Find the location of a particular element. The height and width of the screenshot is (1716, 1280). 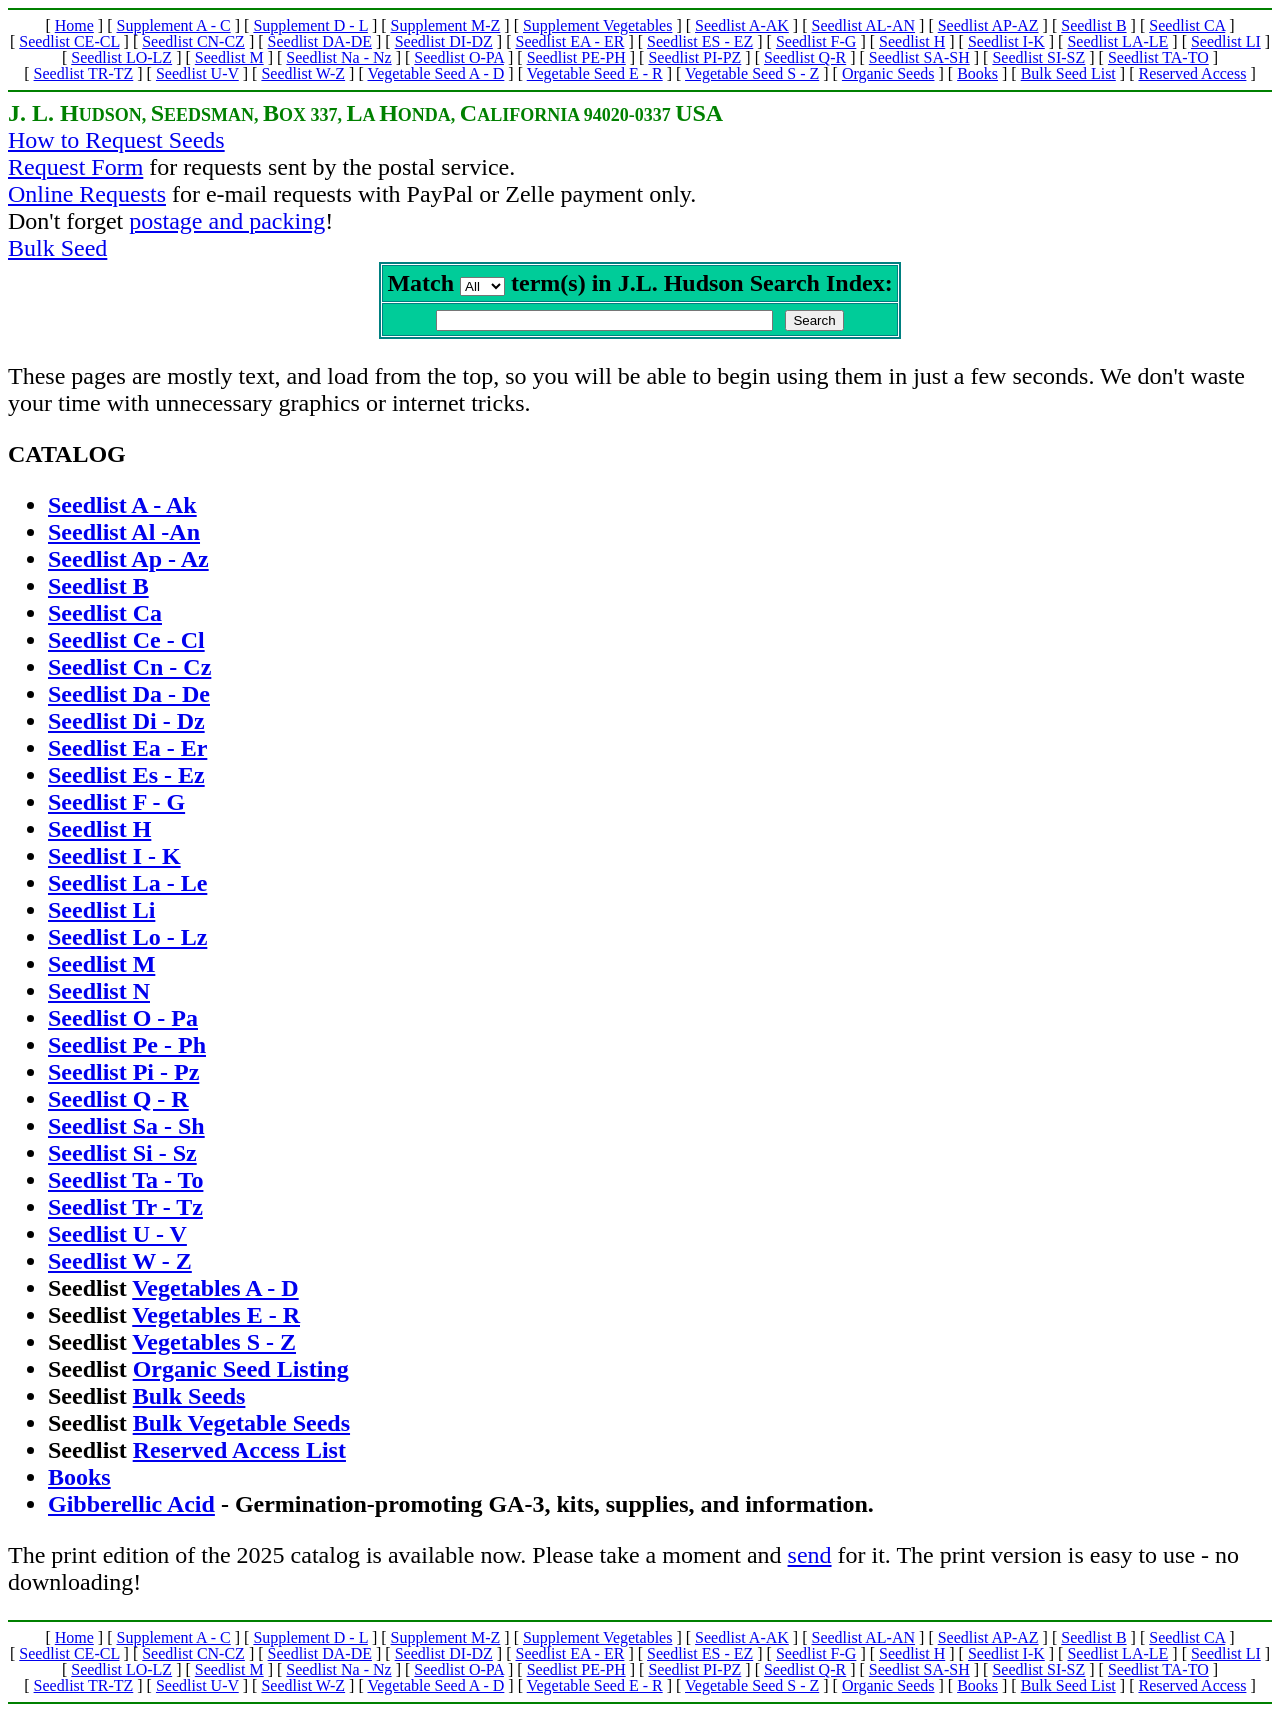

Vegetables A - D is located at coordinates (215, 1292).